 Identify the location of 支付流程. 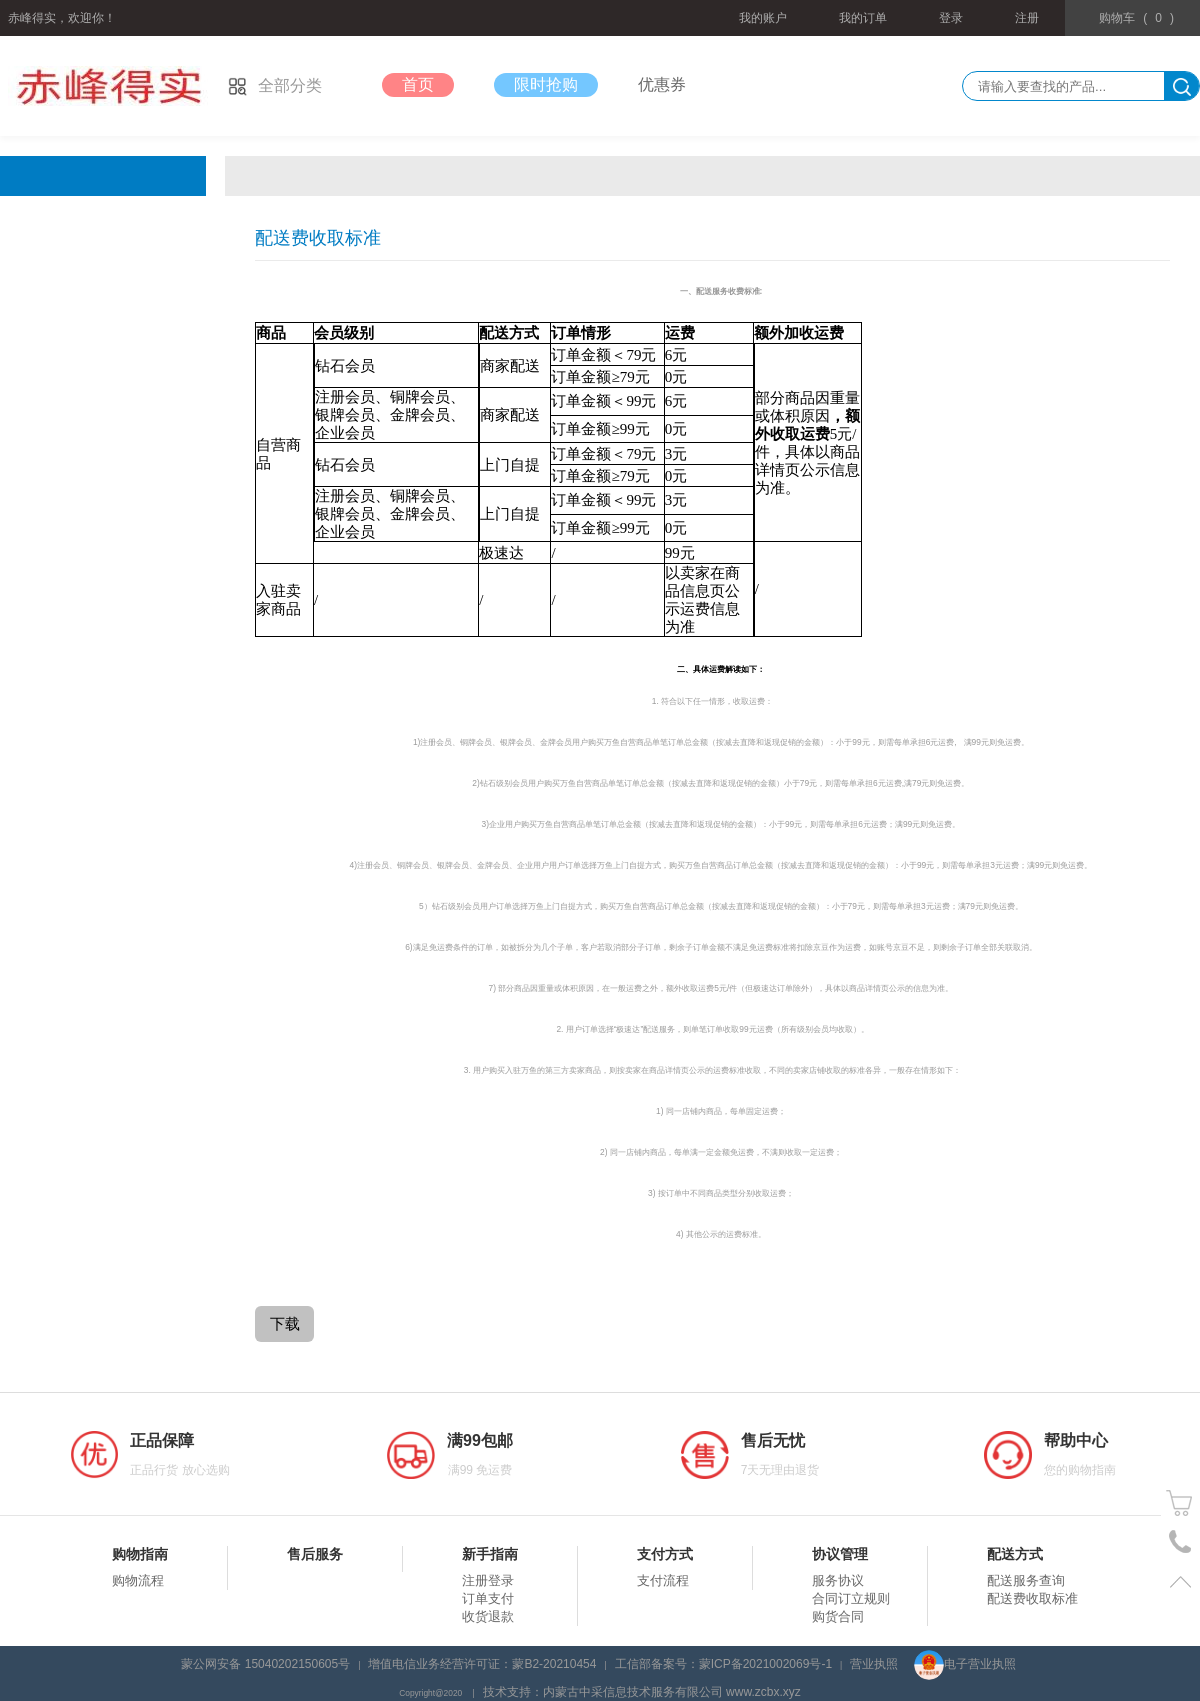
(663, 1580).